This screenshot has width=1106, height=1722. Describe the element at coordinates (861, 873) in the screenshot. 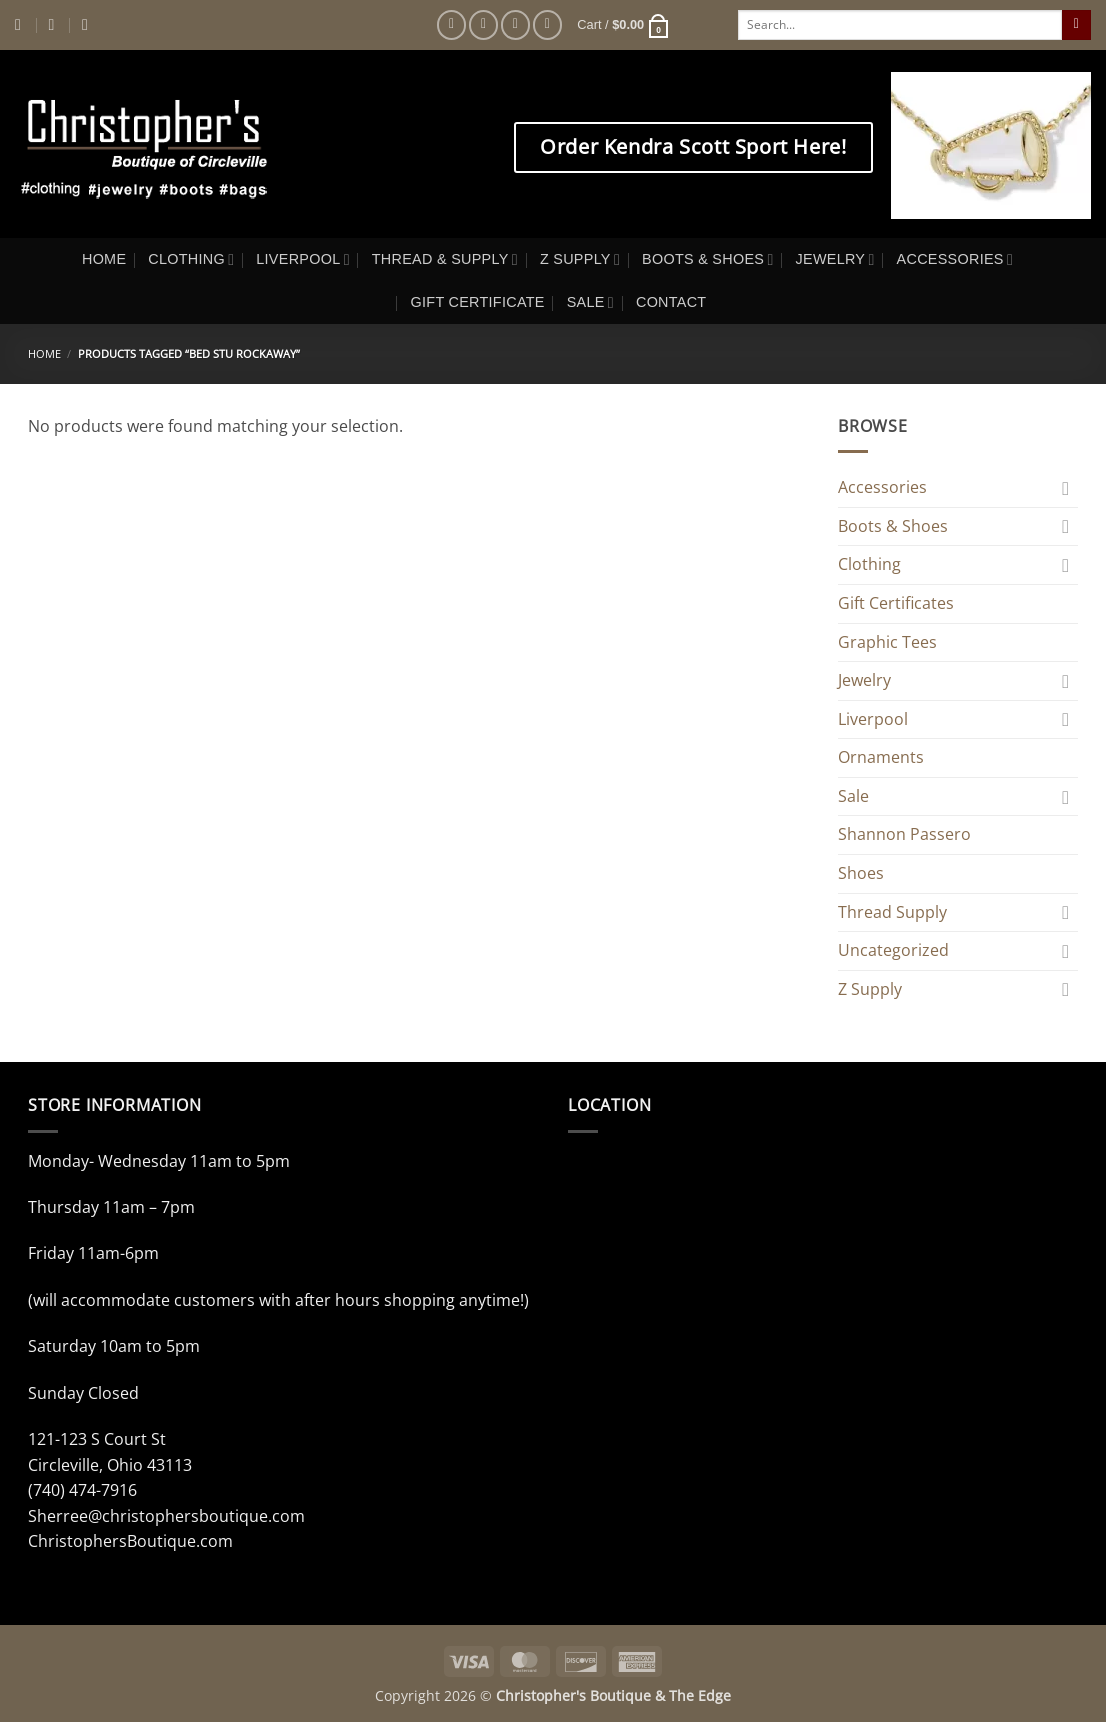

I see `Shoes` at that location.